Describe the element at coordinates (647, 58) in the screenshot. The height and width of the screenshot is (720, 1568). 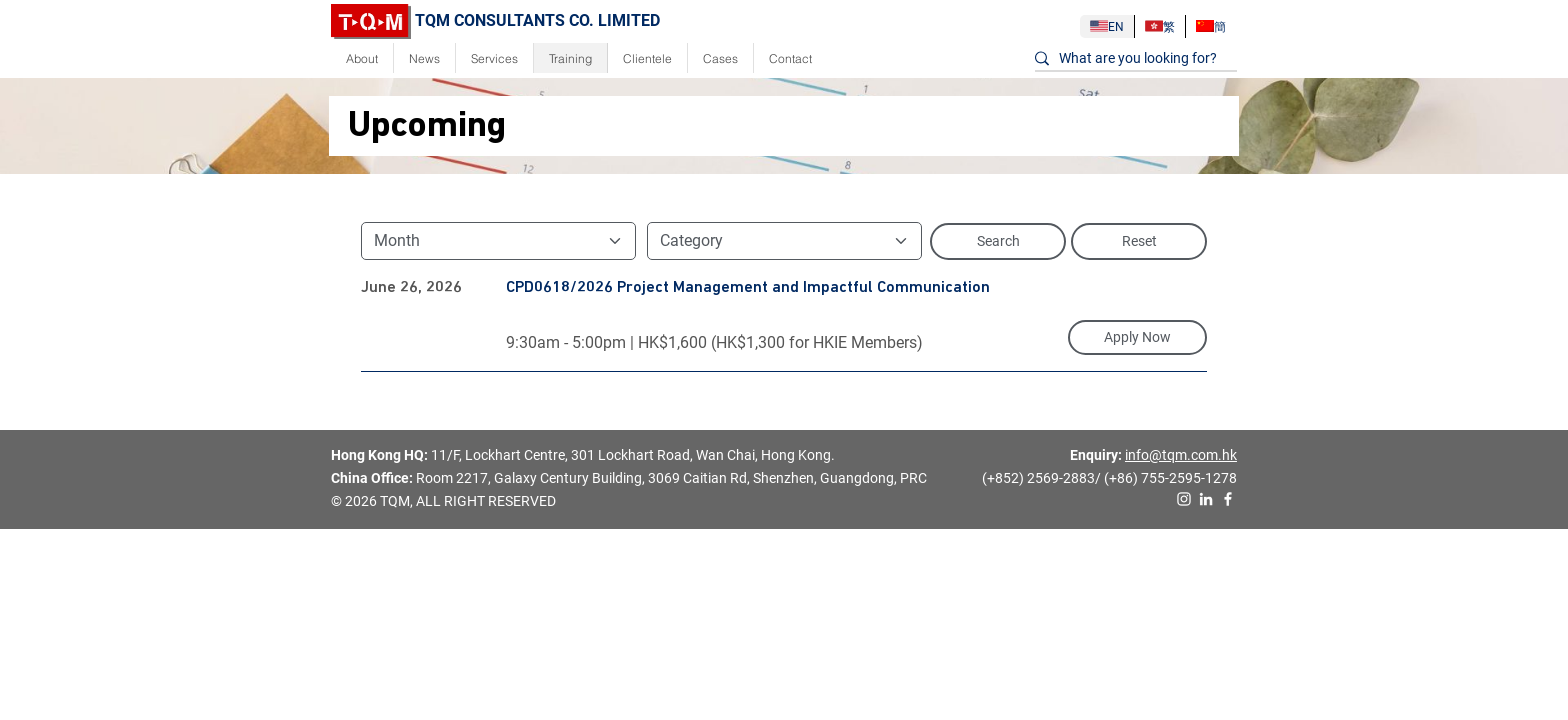
I see `Clientele` at that location.